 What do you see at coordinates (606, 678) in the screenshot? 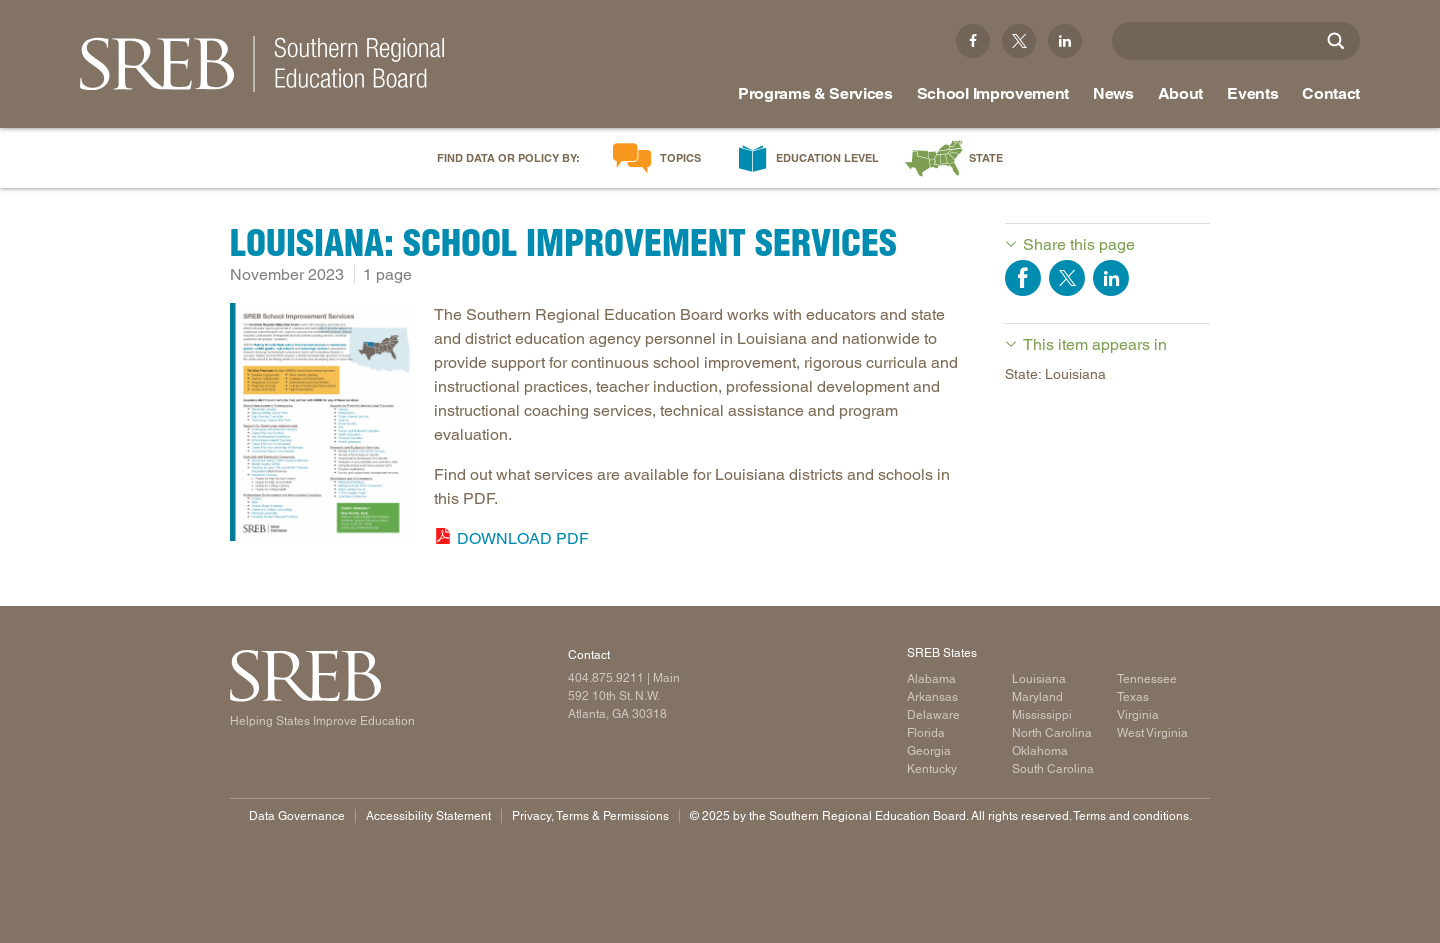
I see `404.875.9211` at bounding box center [606, 678].